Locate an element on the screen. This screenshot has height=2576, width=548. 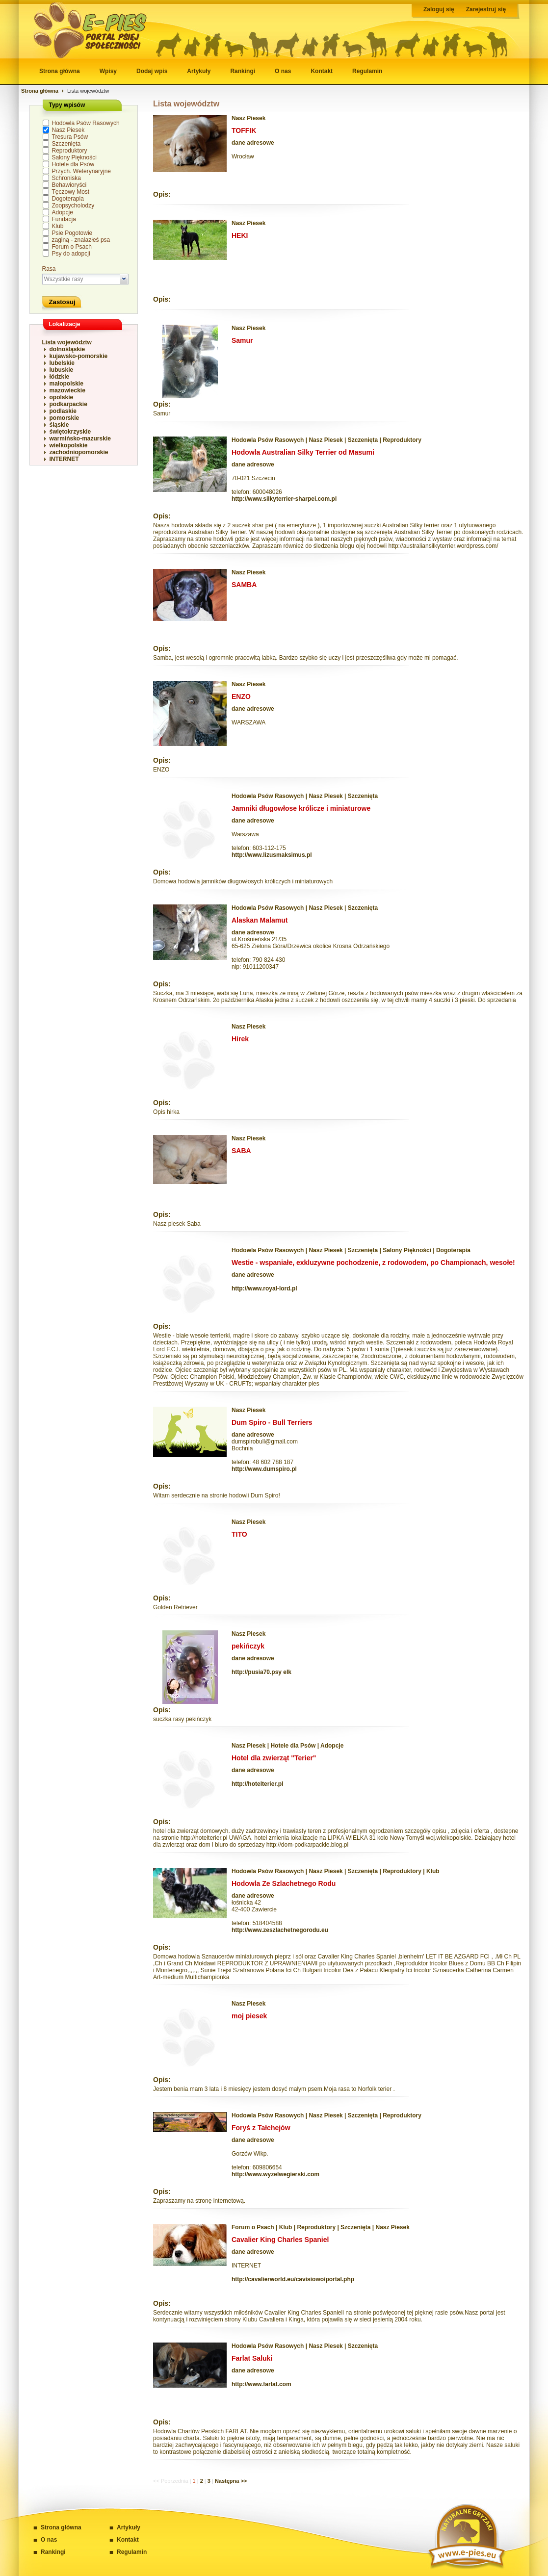
podlaskie is located at coordinates (63, 411).